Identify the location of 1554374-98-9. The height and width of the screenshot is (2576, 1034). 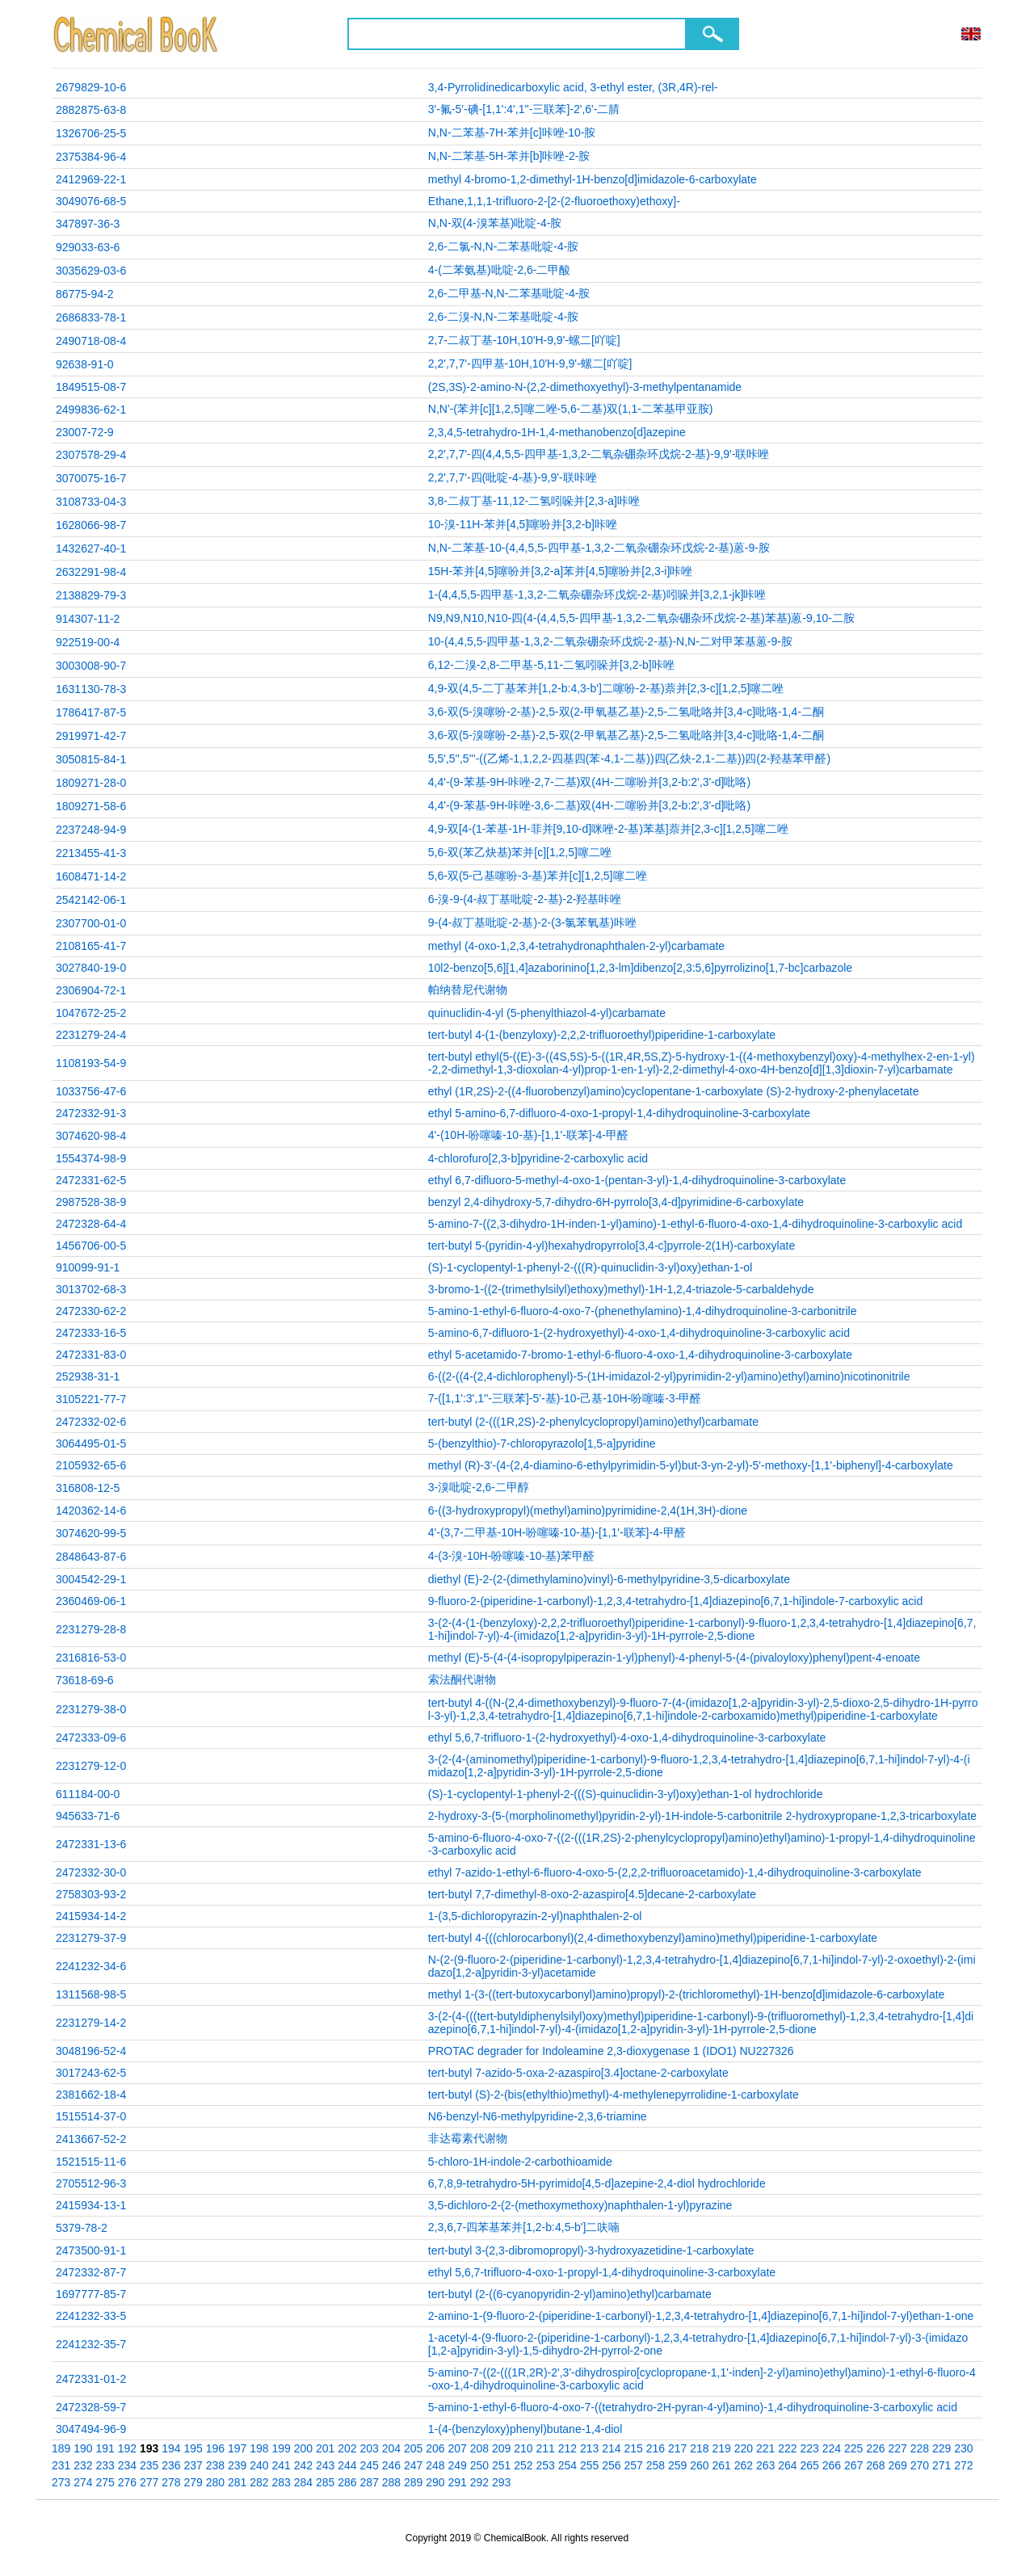
(91, 1158).